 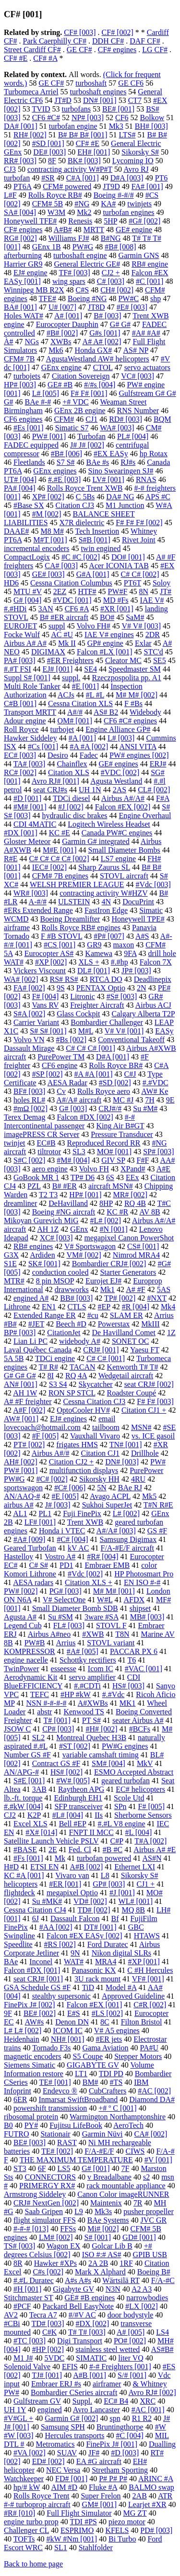 I want to click on Kenworth T# T#, so click(x=132, y=1367).